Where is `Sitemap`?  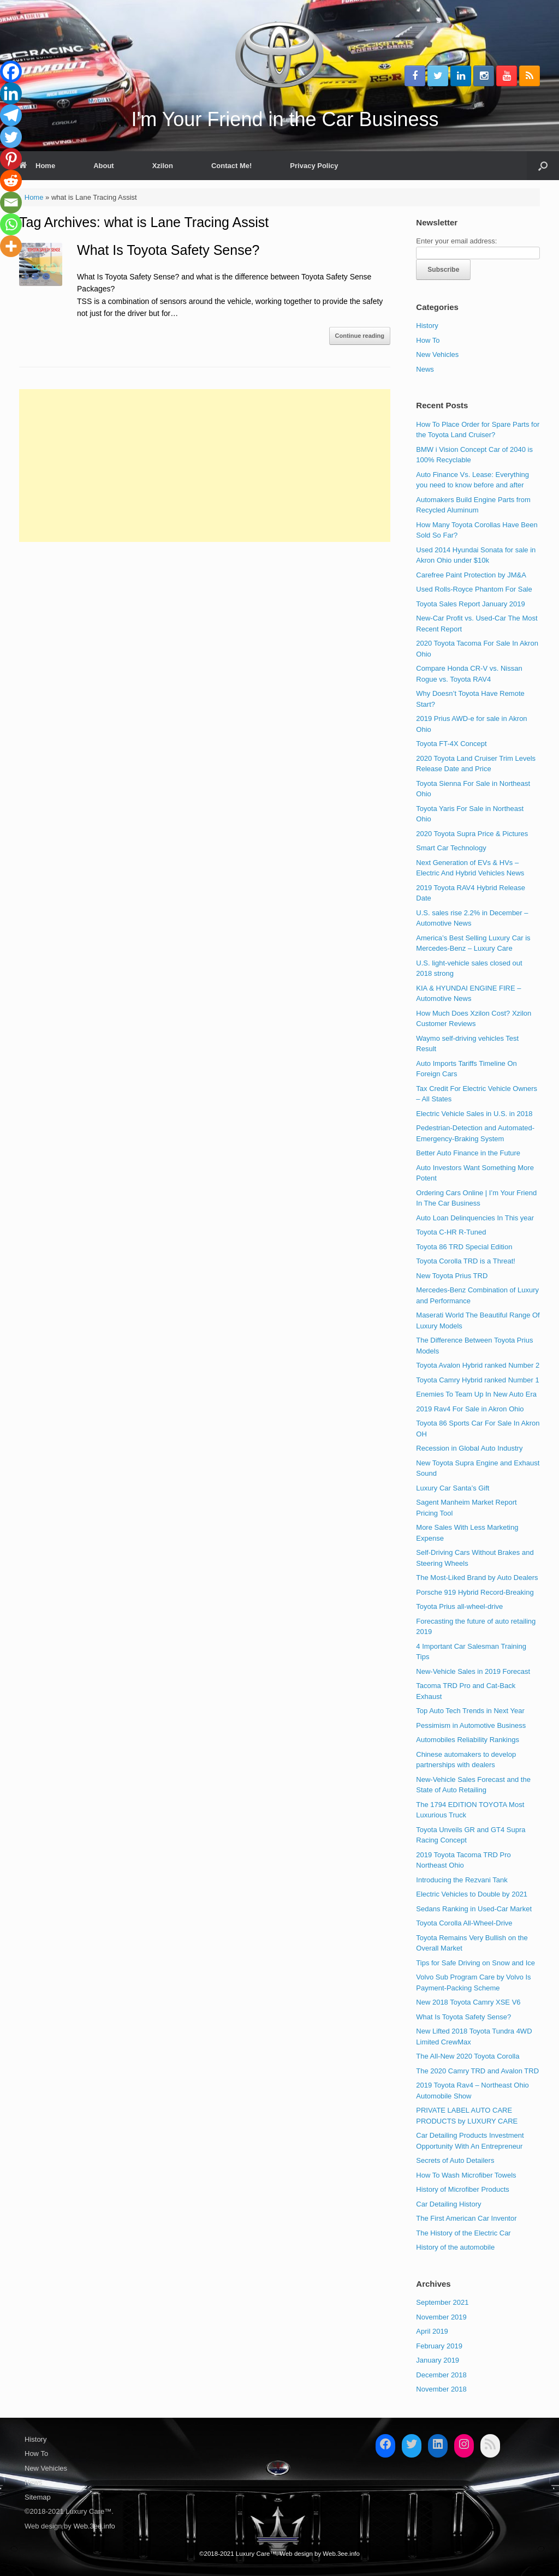 Sitemap is located at coordinates (38, 2497).